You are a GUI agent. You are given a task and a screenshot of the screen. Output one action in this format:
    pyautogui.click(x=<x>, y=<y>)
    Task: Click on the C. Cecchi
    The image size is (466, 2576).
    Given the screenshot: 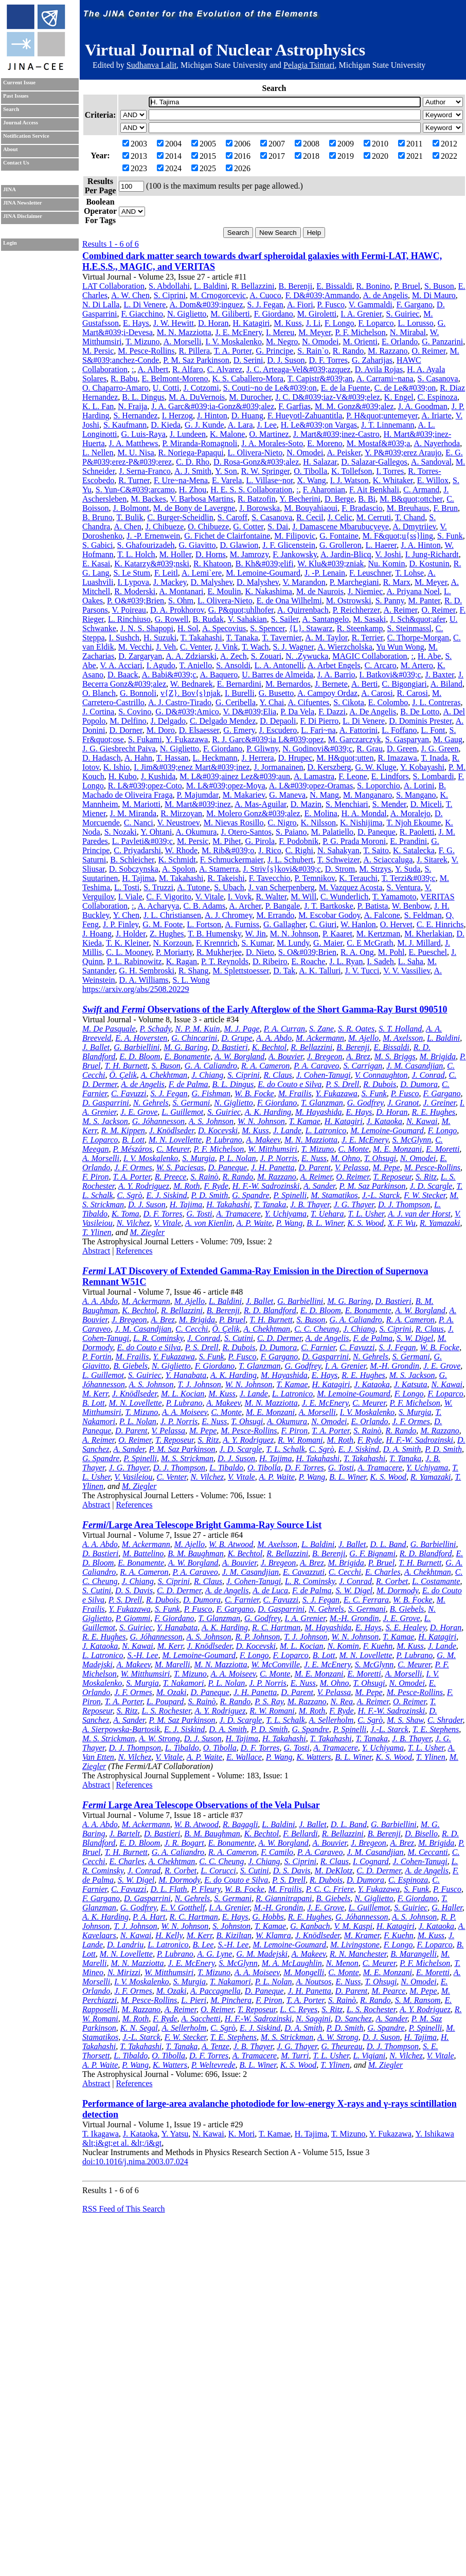 What is the action you would take?
    pyautogui.click(x=191, y=1328)
    